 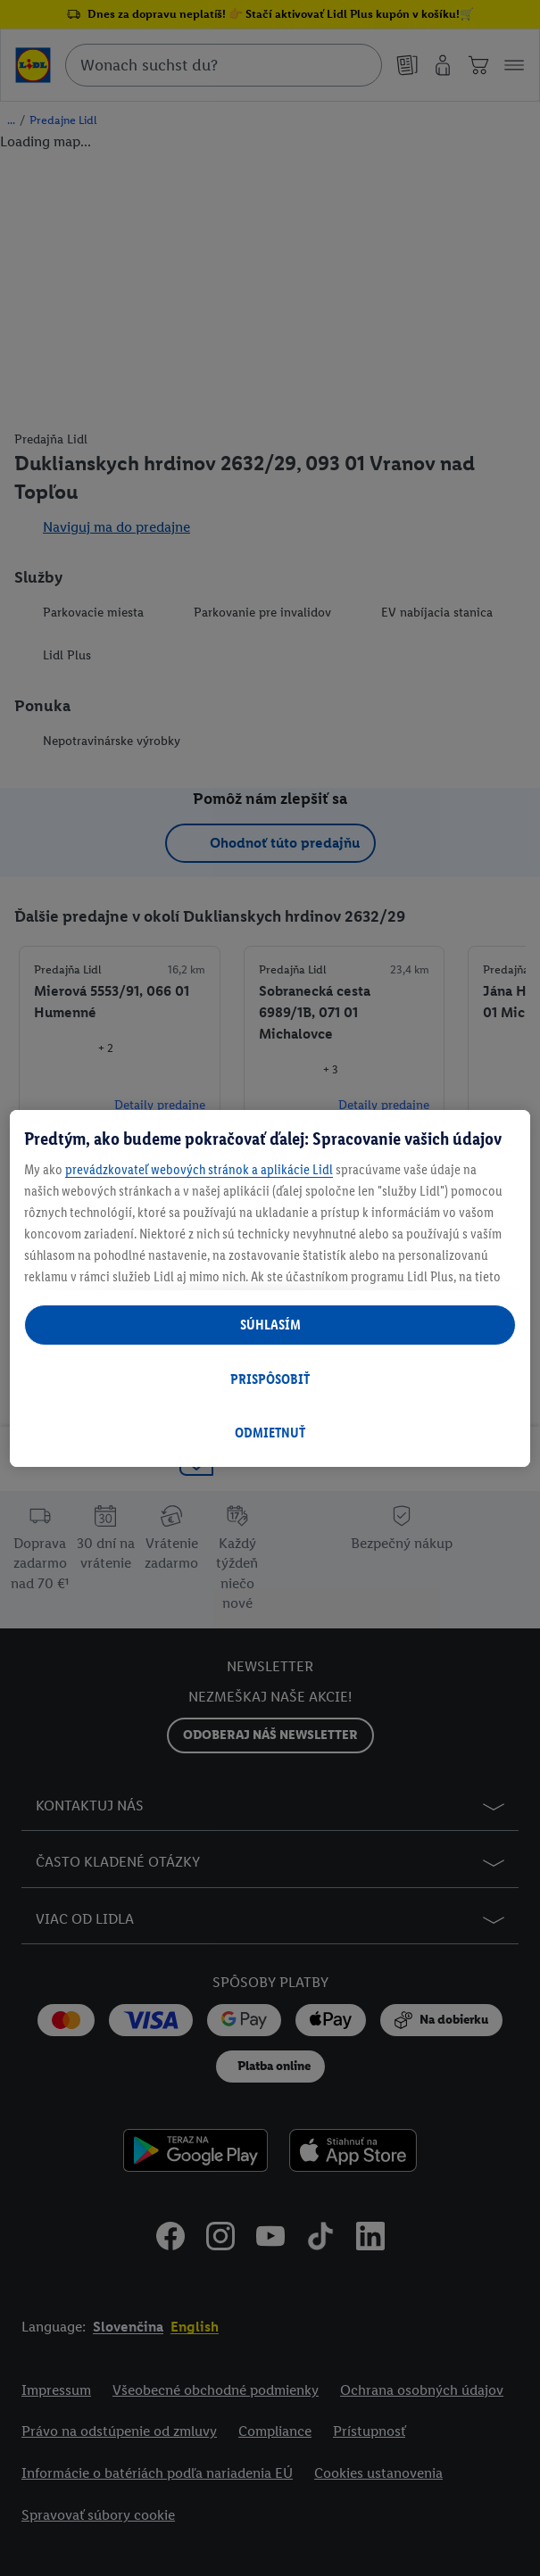 I want to click on prevádzkovateľ webových stránok a aplikácie Lidl, so click(x=199, y=1169).